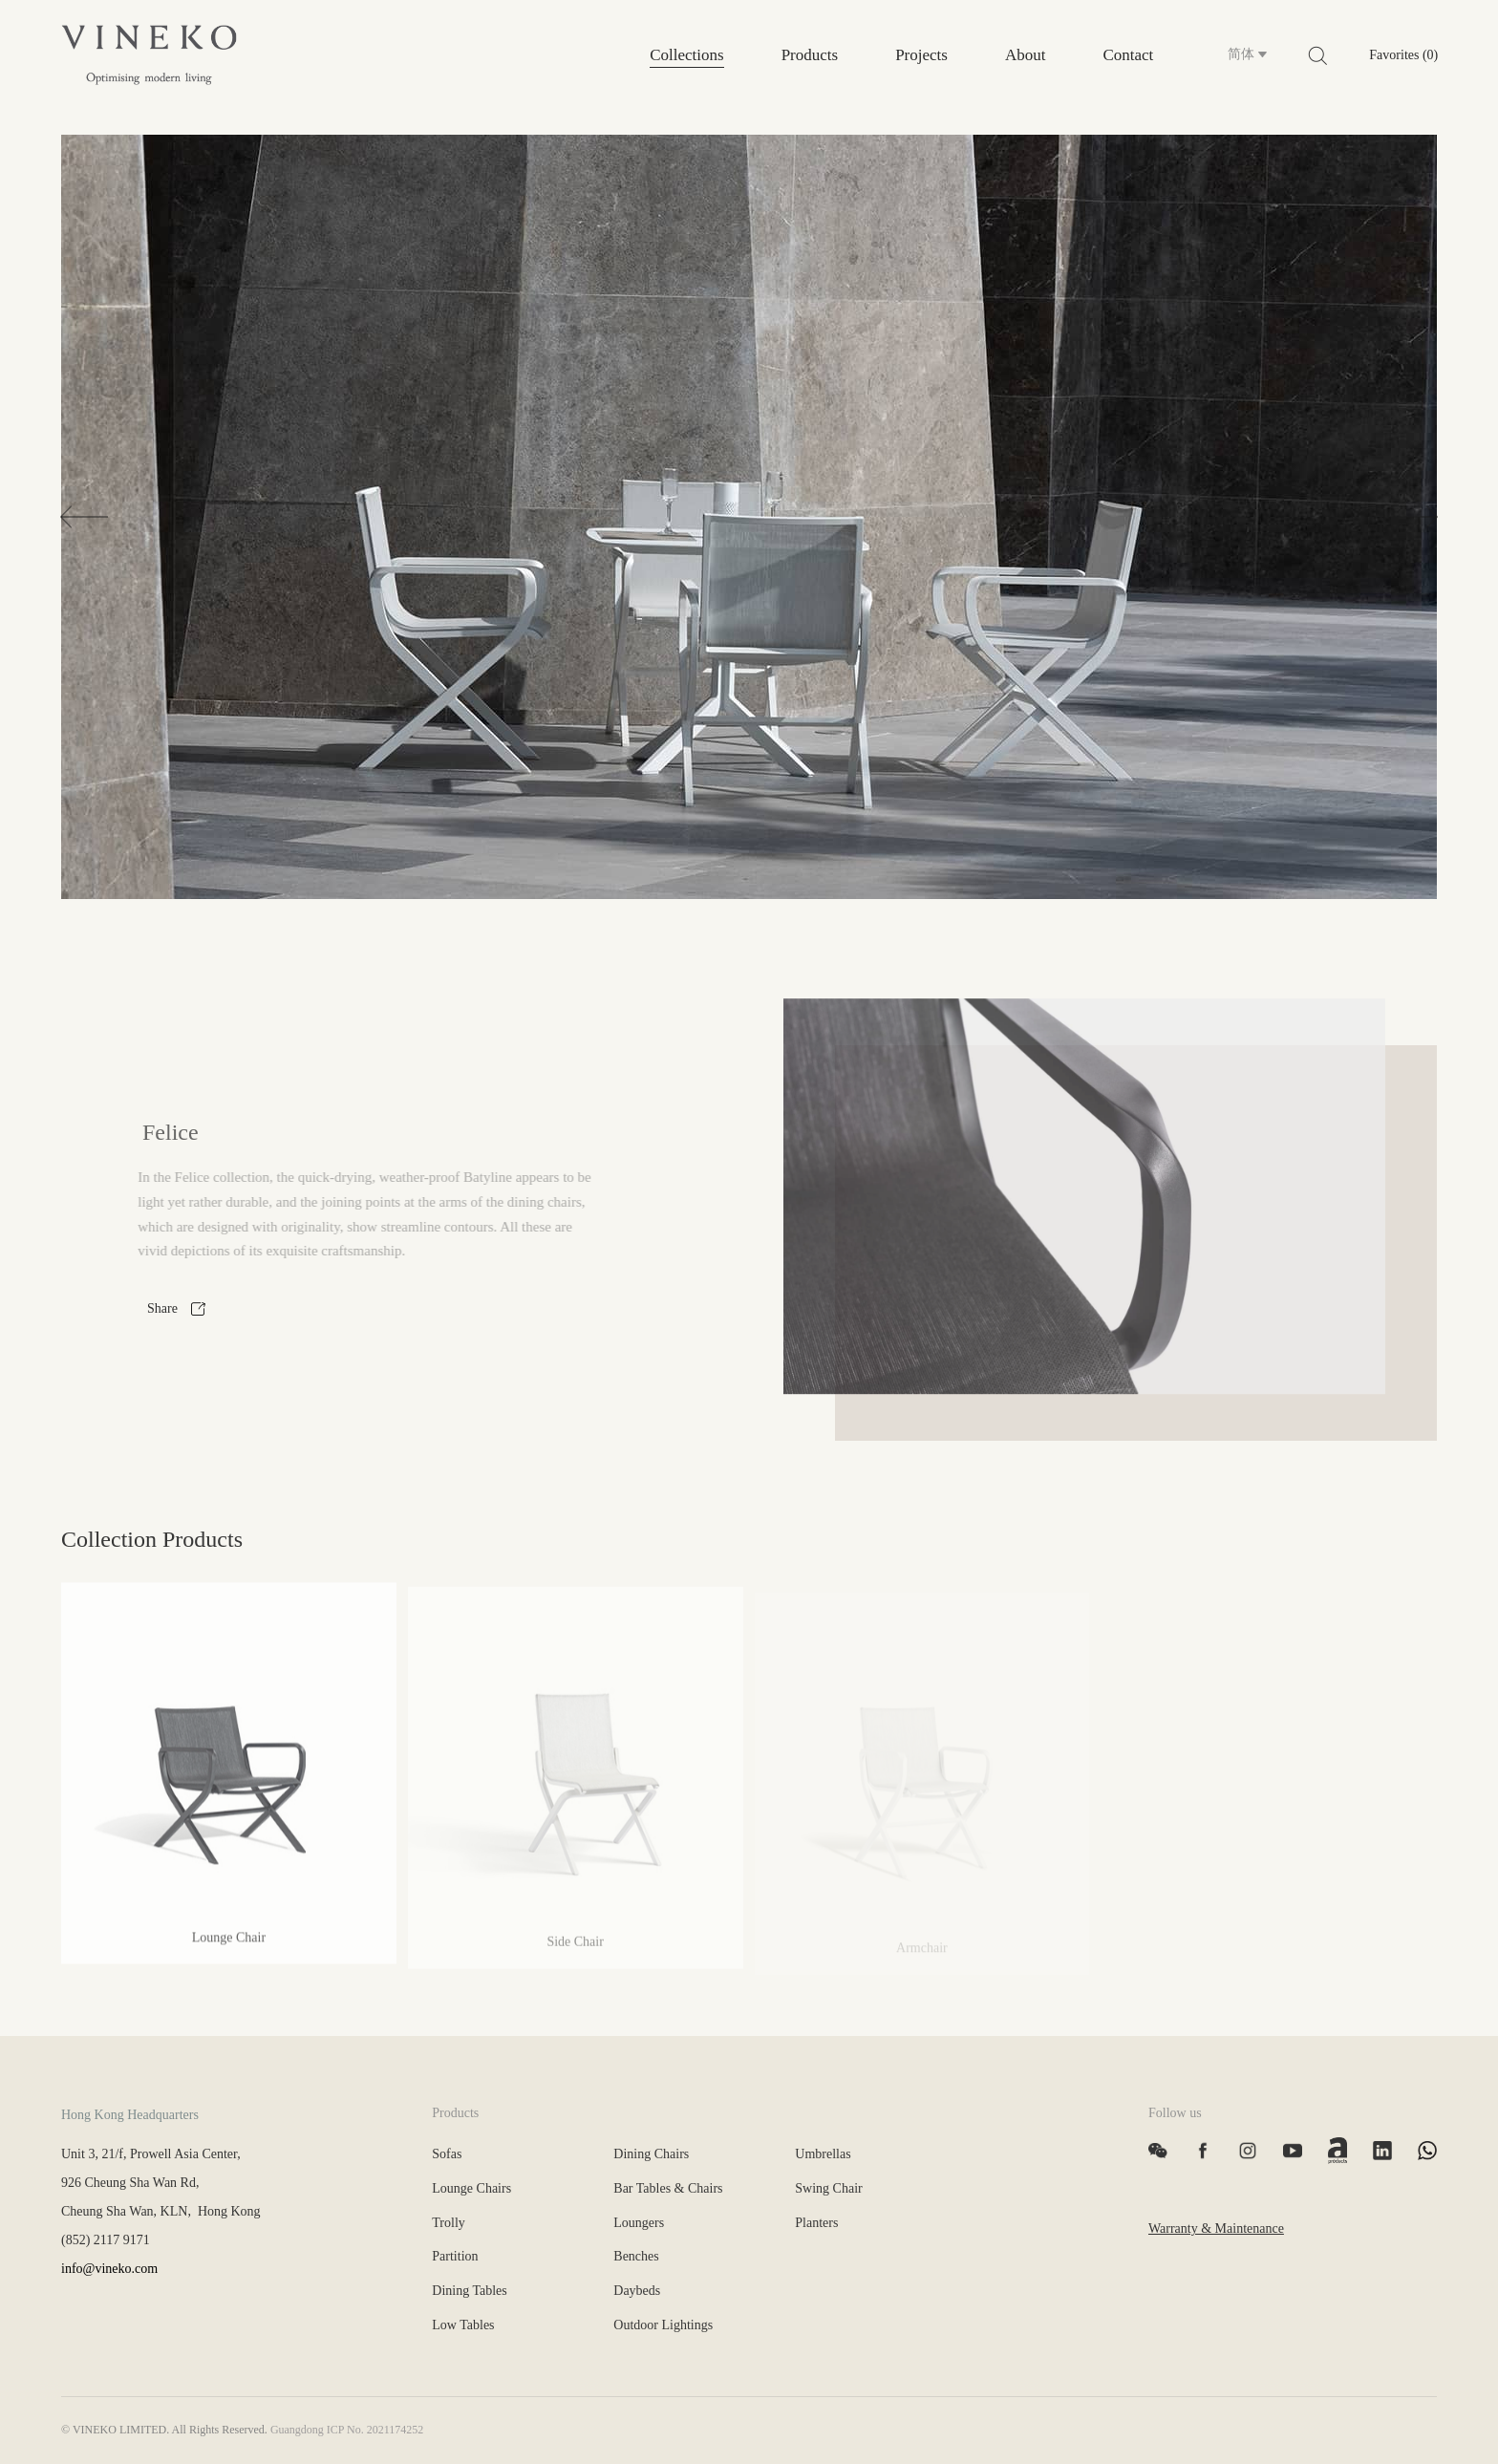  I want to click on Projects, so click(921, 55).